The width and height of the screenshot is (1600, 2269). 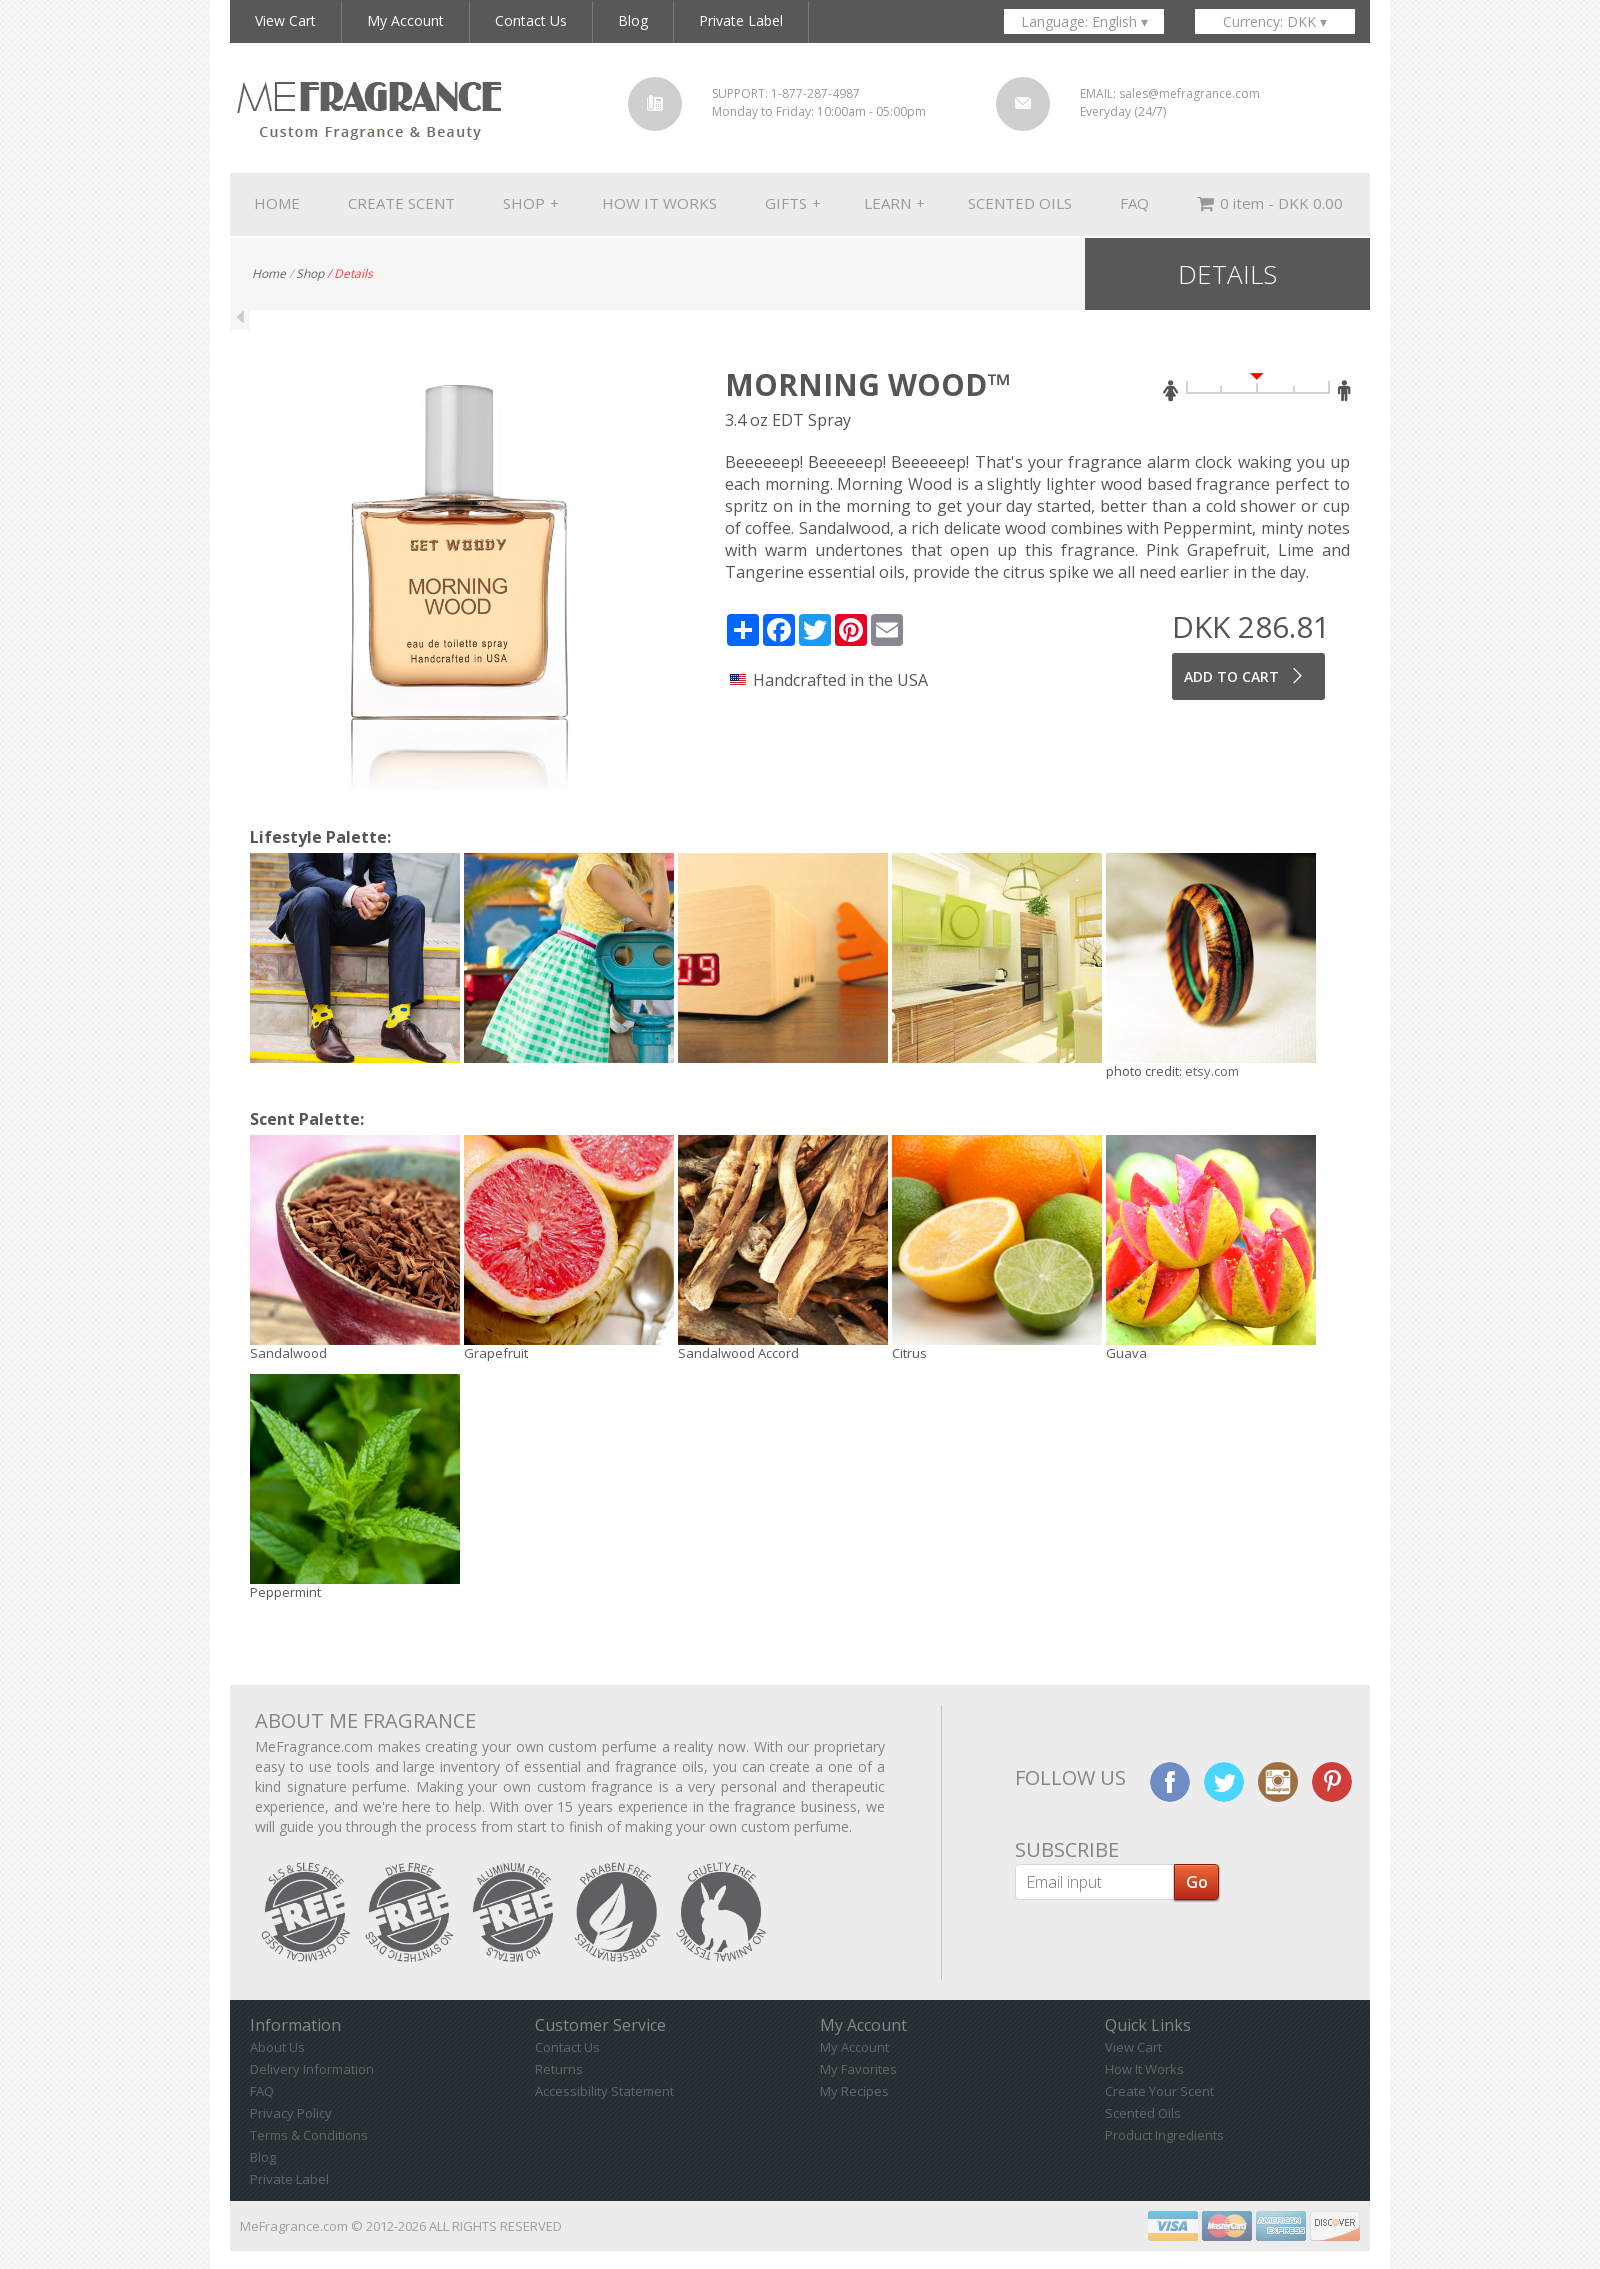 What do you see at coordinates (659, 203) in the screenshot?
I see `HOW IT WORKS` at bounding box center [659, 203].